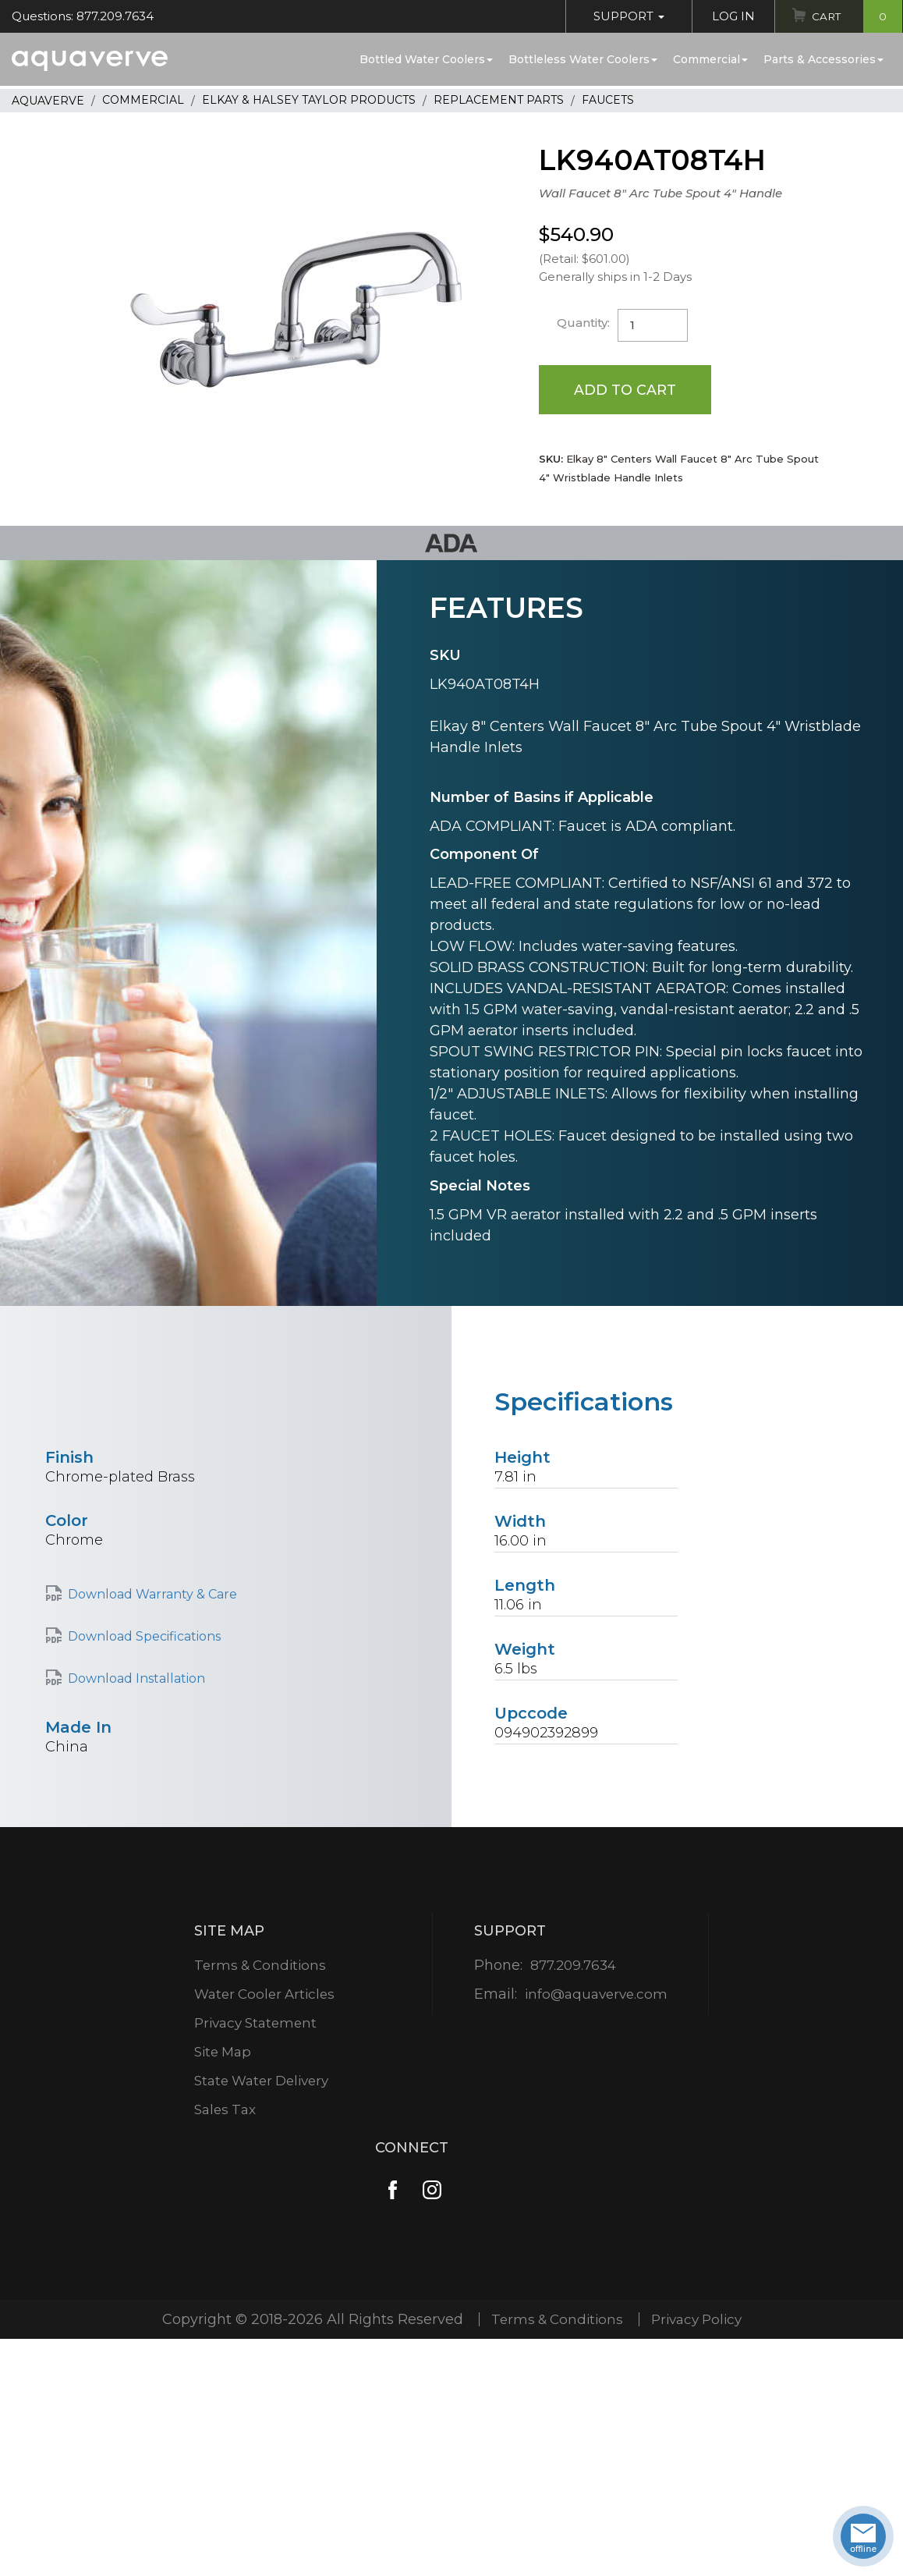  I want to click on Download Installation, so click(136, 1679).